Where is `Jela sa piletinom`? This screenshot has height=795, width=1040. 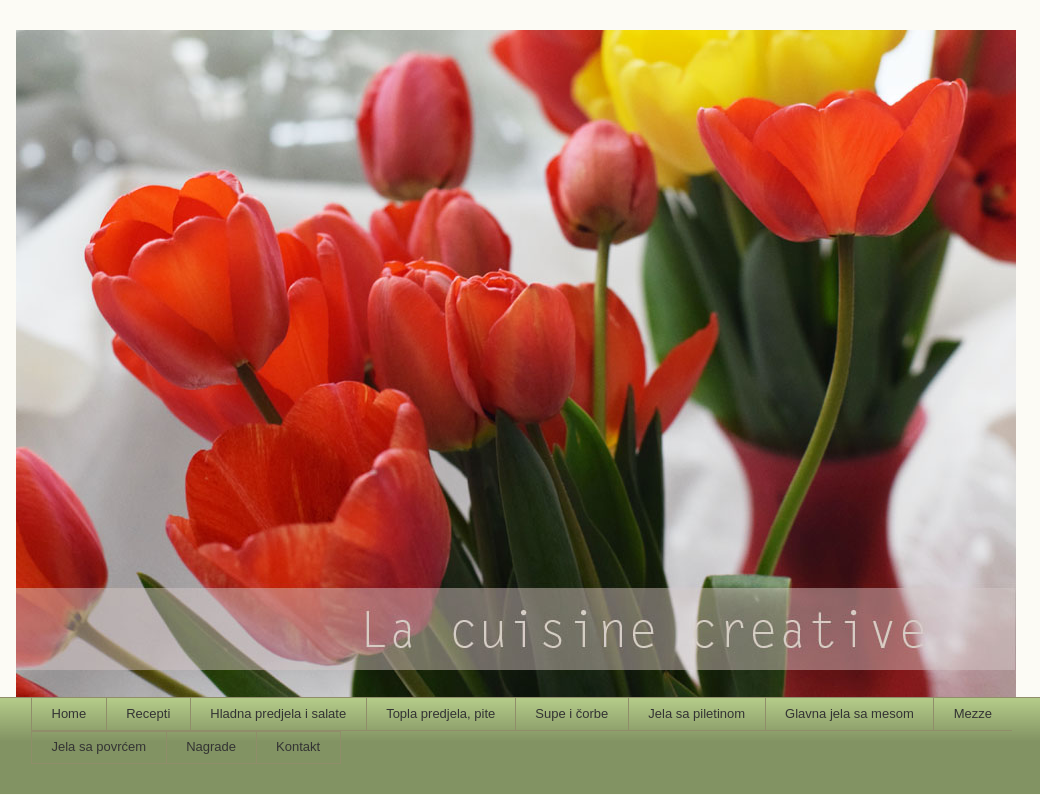 Jela sa piletinom is located at coordinates (696, 713).